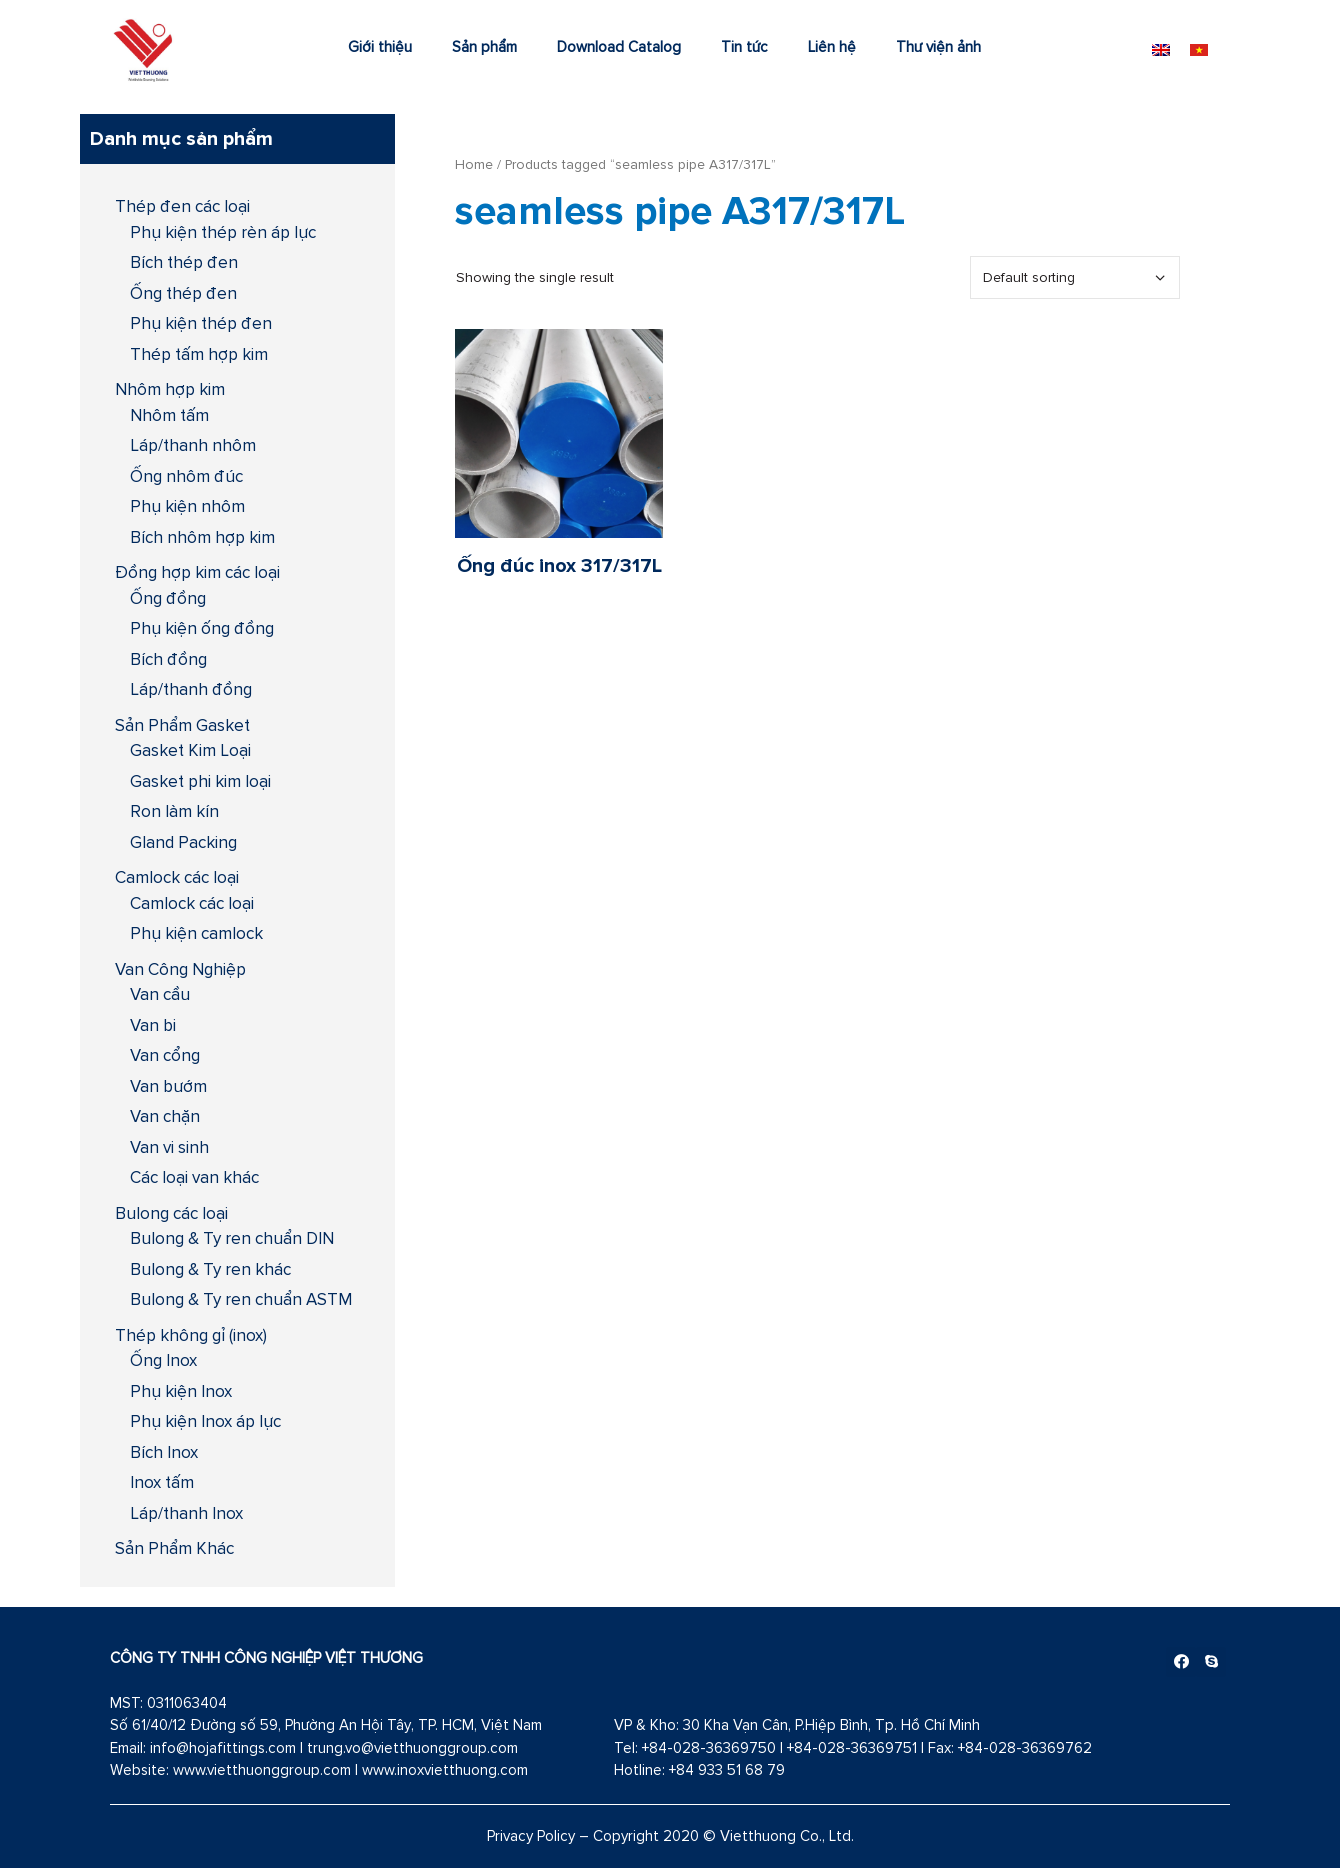  I want to click on Ống Inox, so click(163, 1360).